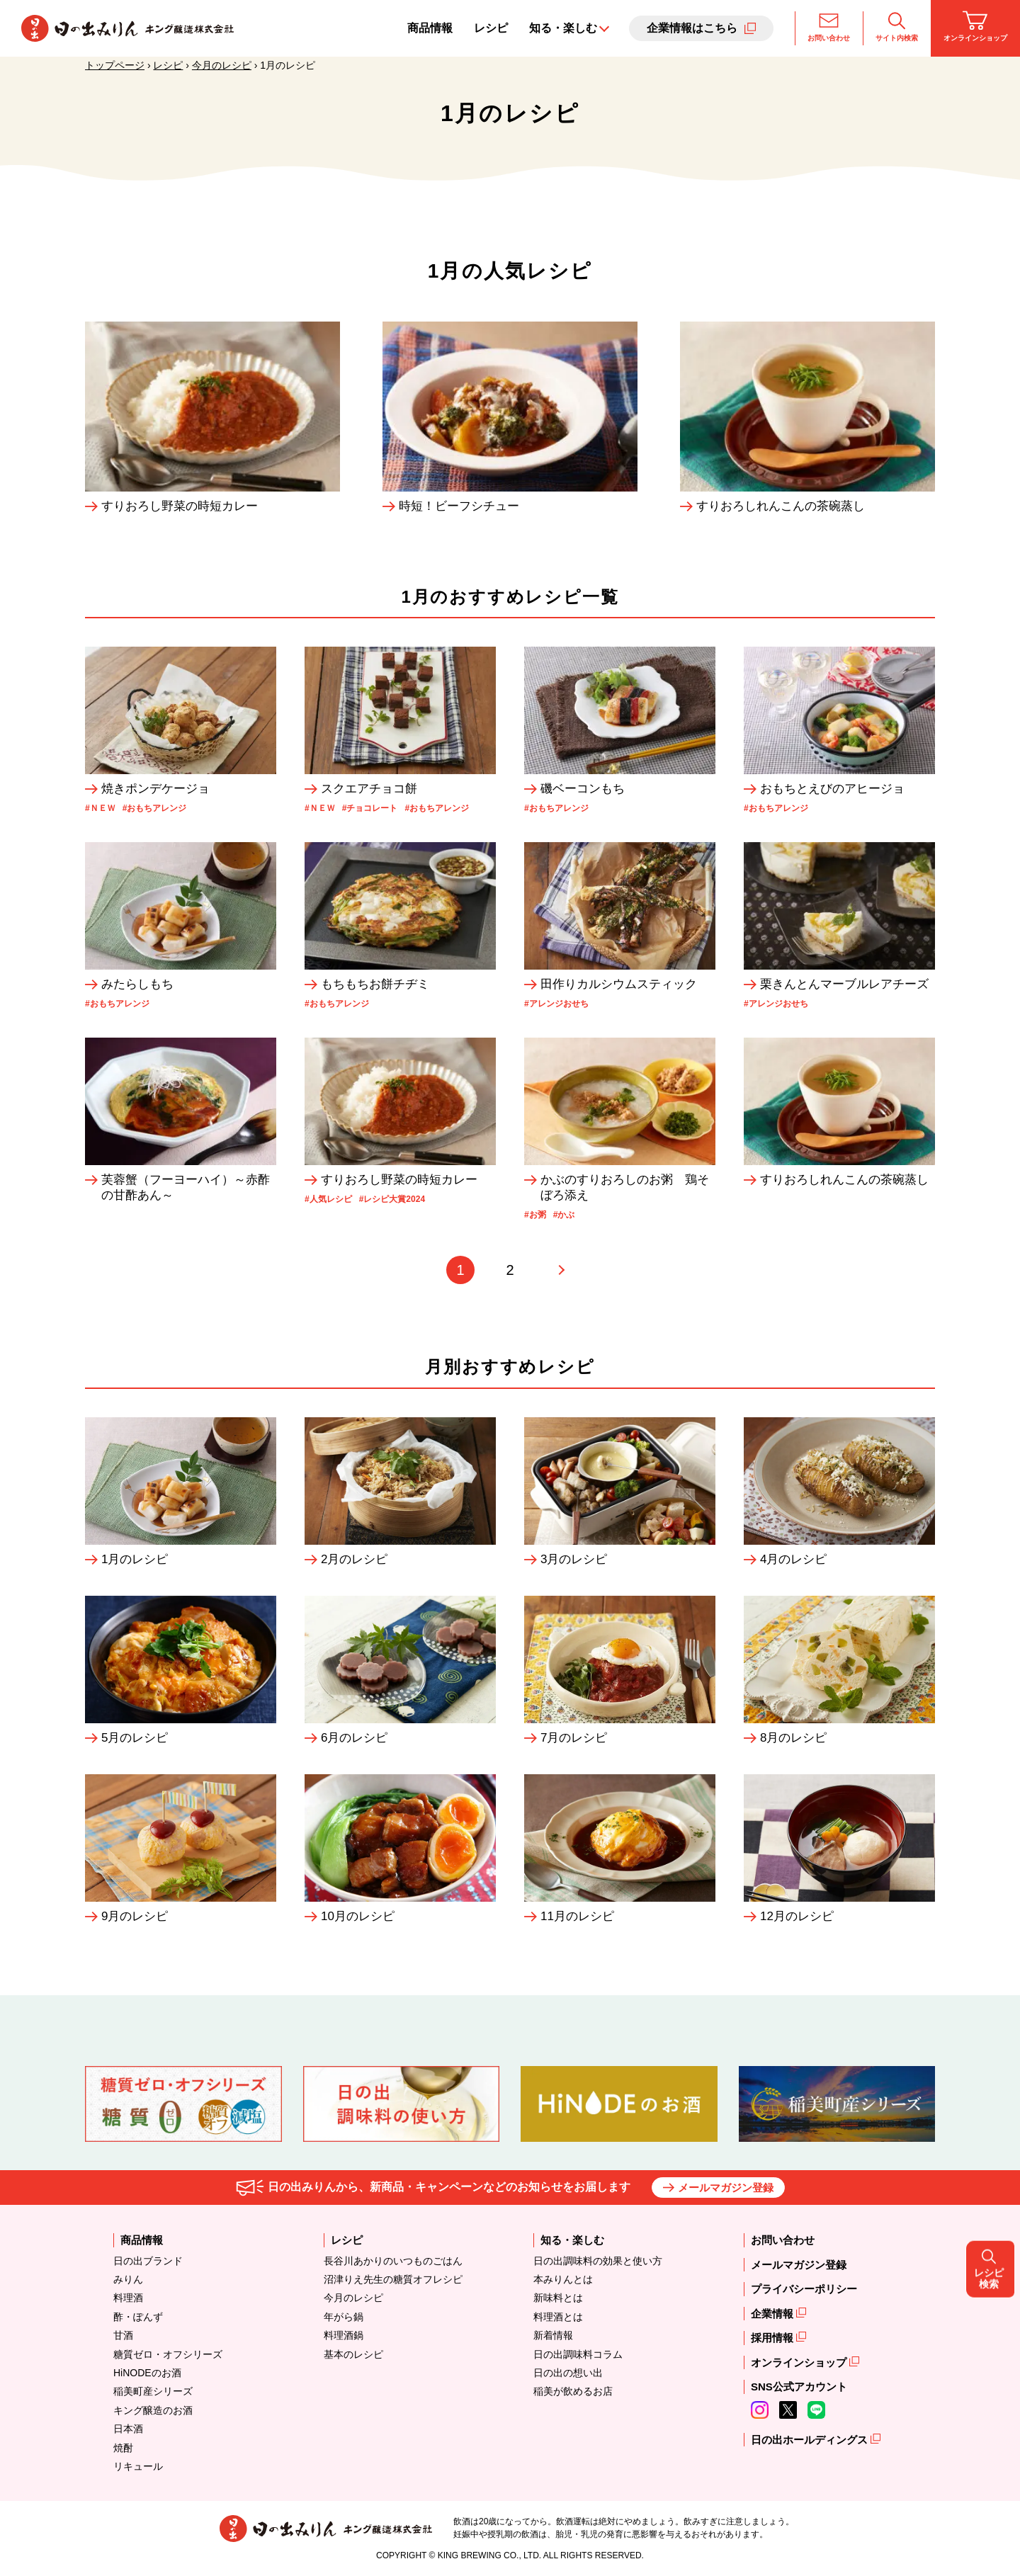 The image size is (1020, 2576). I want to click on 日の出調味料の効果と使い方, so click(597, 2260).